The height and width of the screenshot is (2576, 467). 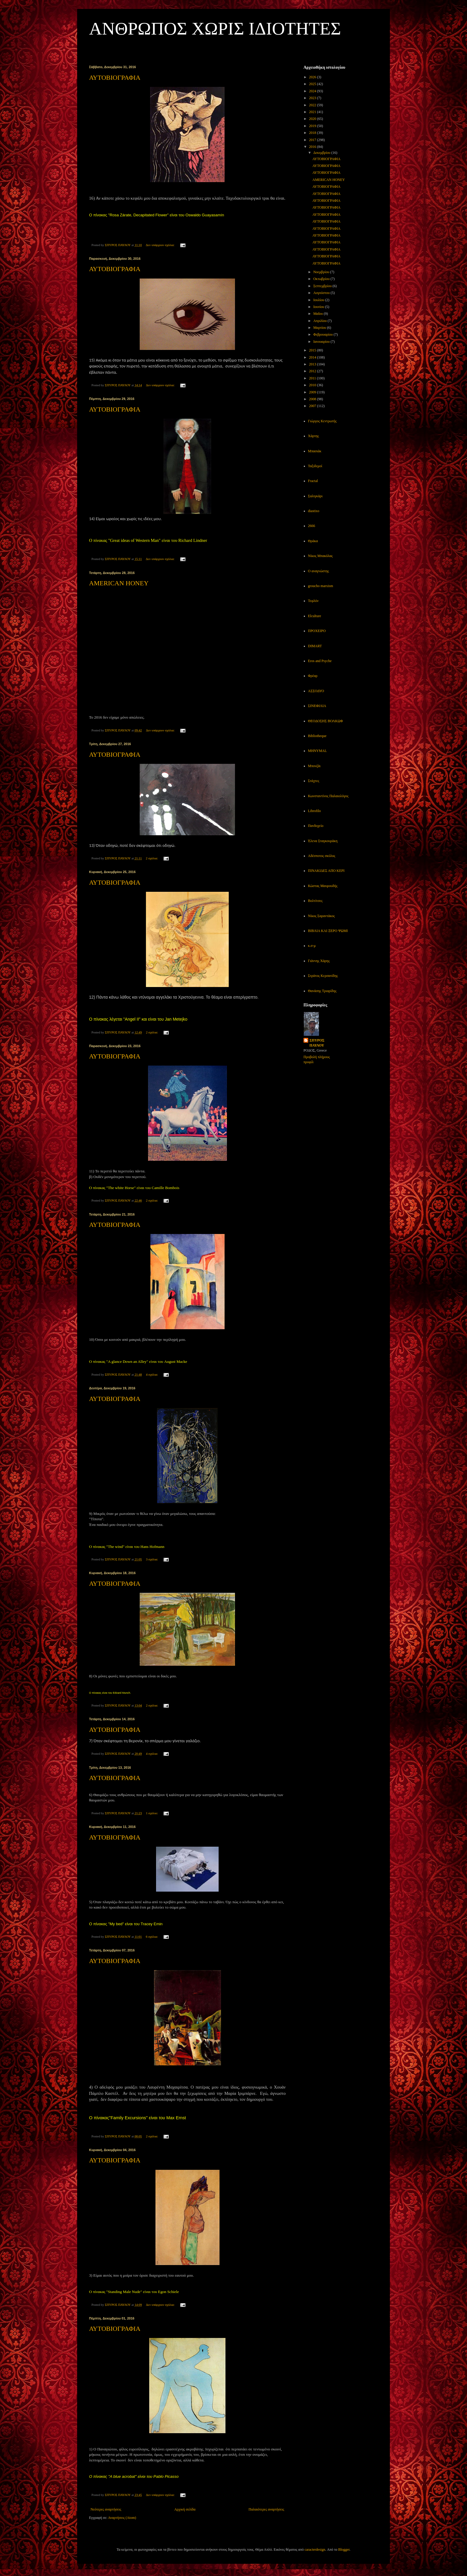 I want to click on 3 σχόλια:, so click(x=152, y=1559).